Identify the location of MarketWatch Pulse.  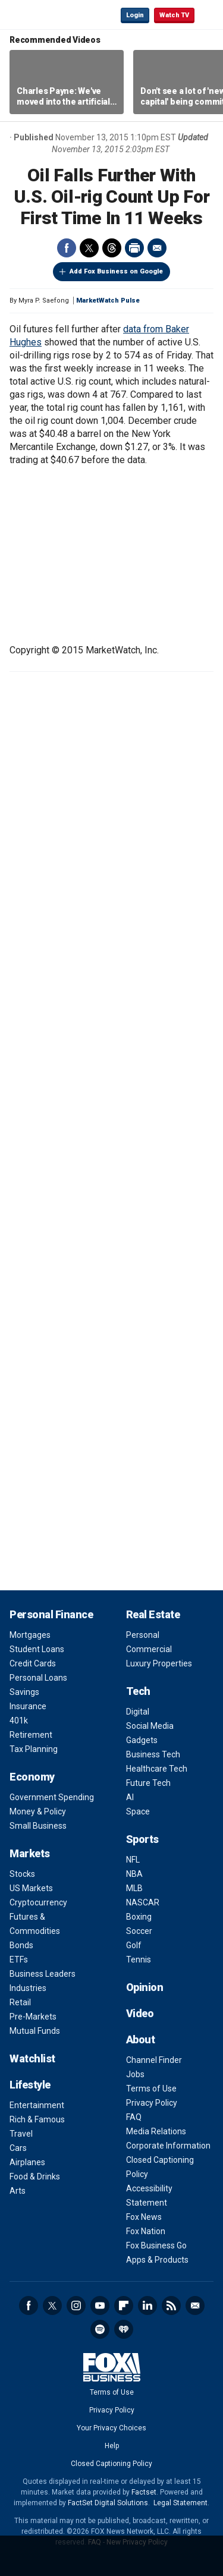
(108, 300).